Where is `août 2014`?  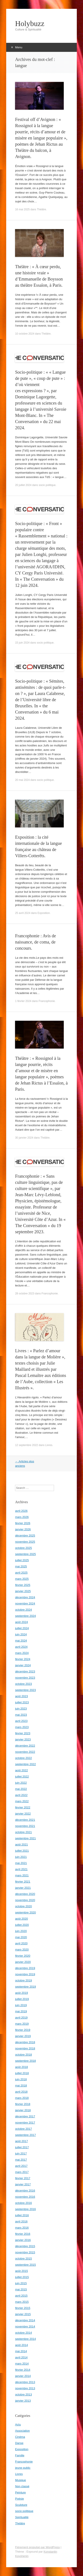 août 2014 is located at coordinates (21, 2345).